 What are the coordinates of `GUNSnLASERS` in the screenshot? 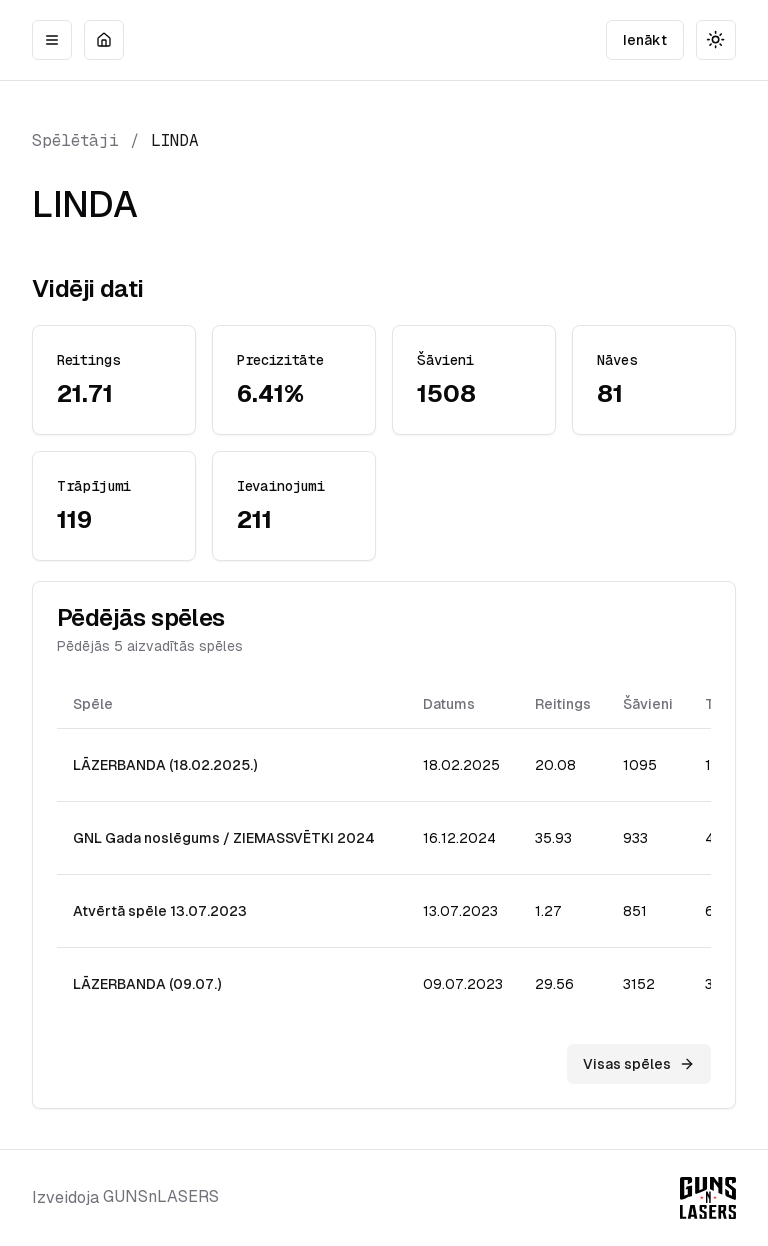 It's located at (161, 1196).